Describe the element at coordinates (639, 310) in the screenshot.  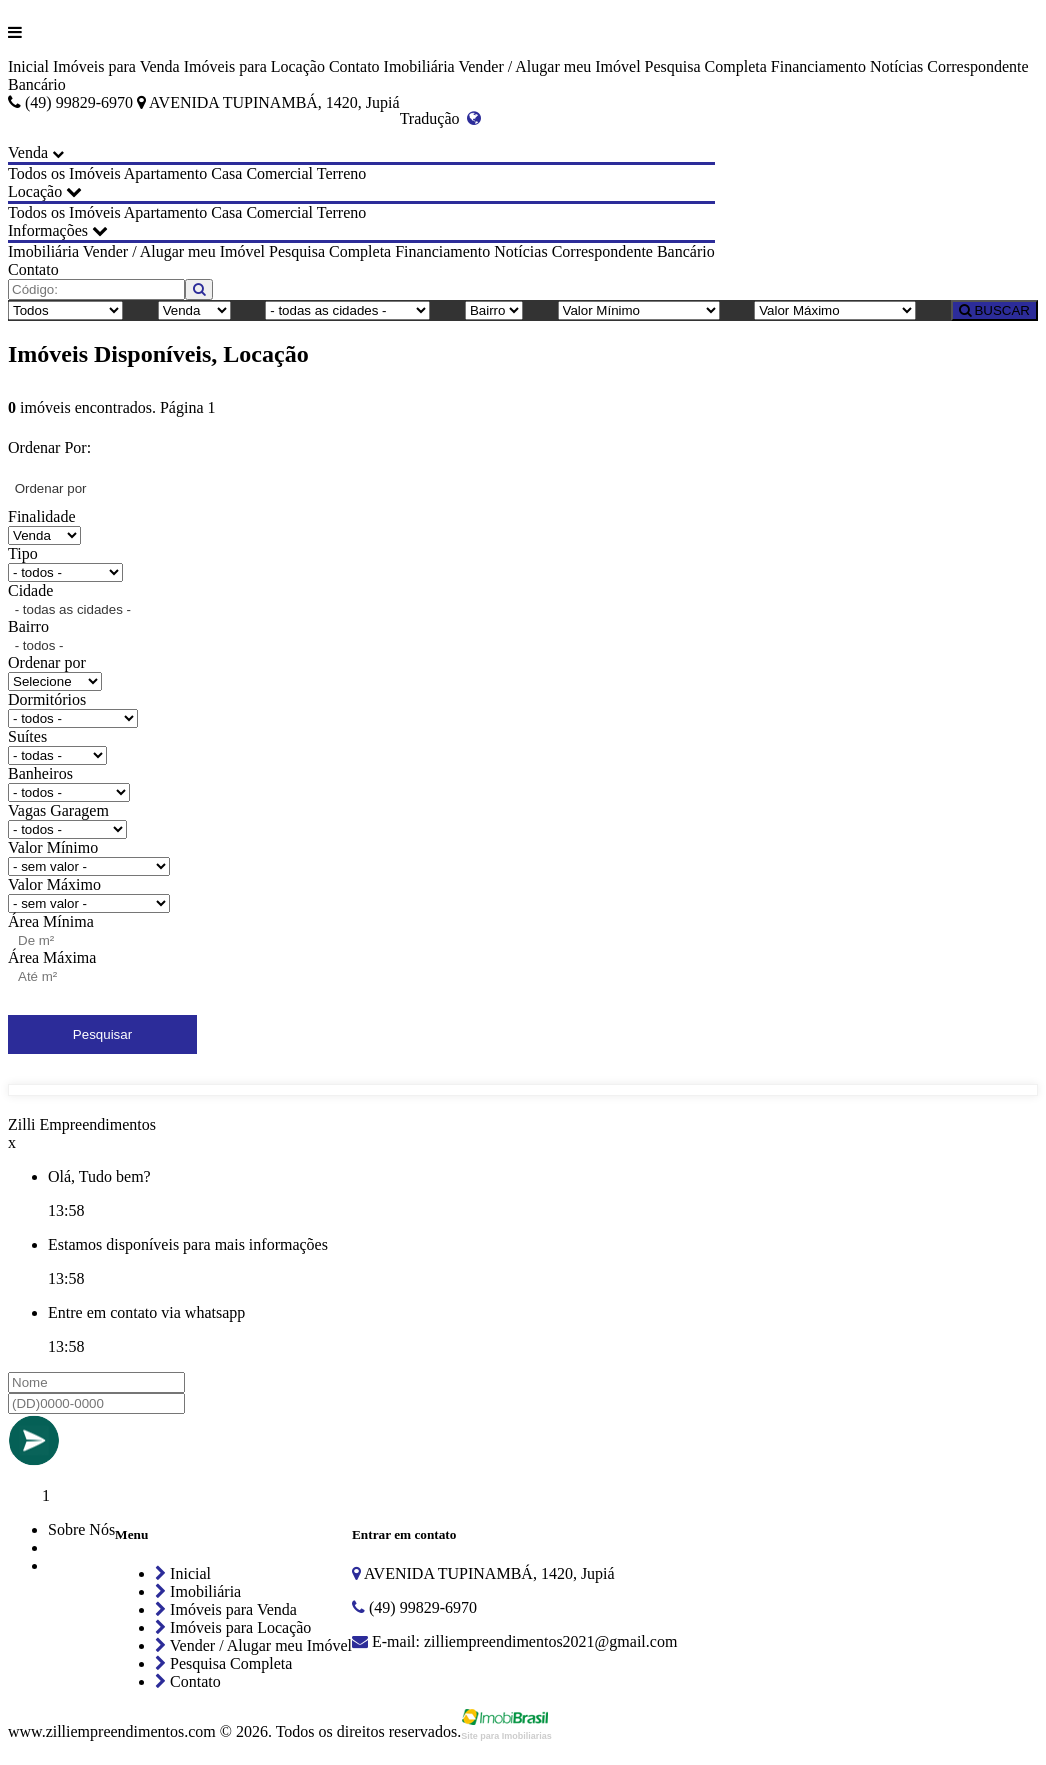
I see `[Valor Mínimo]` at that location.